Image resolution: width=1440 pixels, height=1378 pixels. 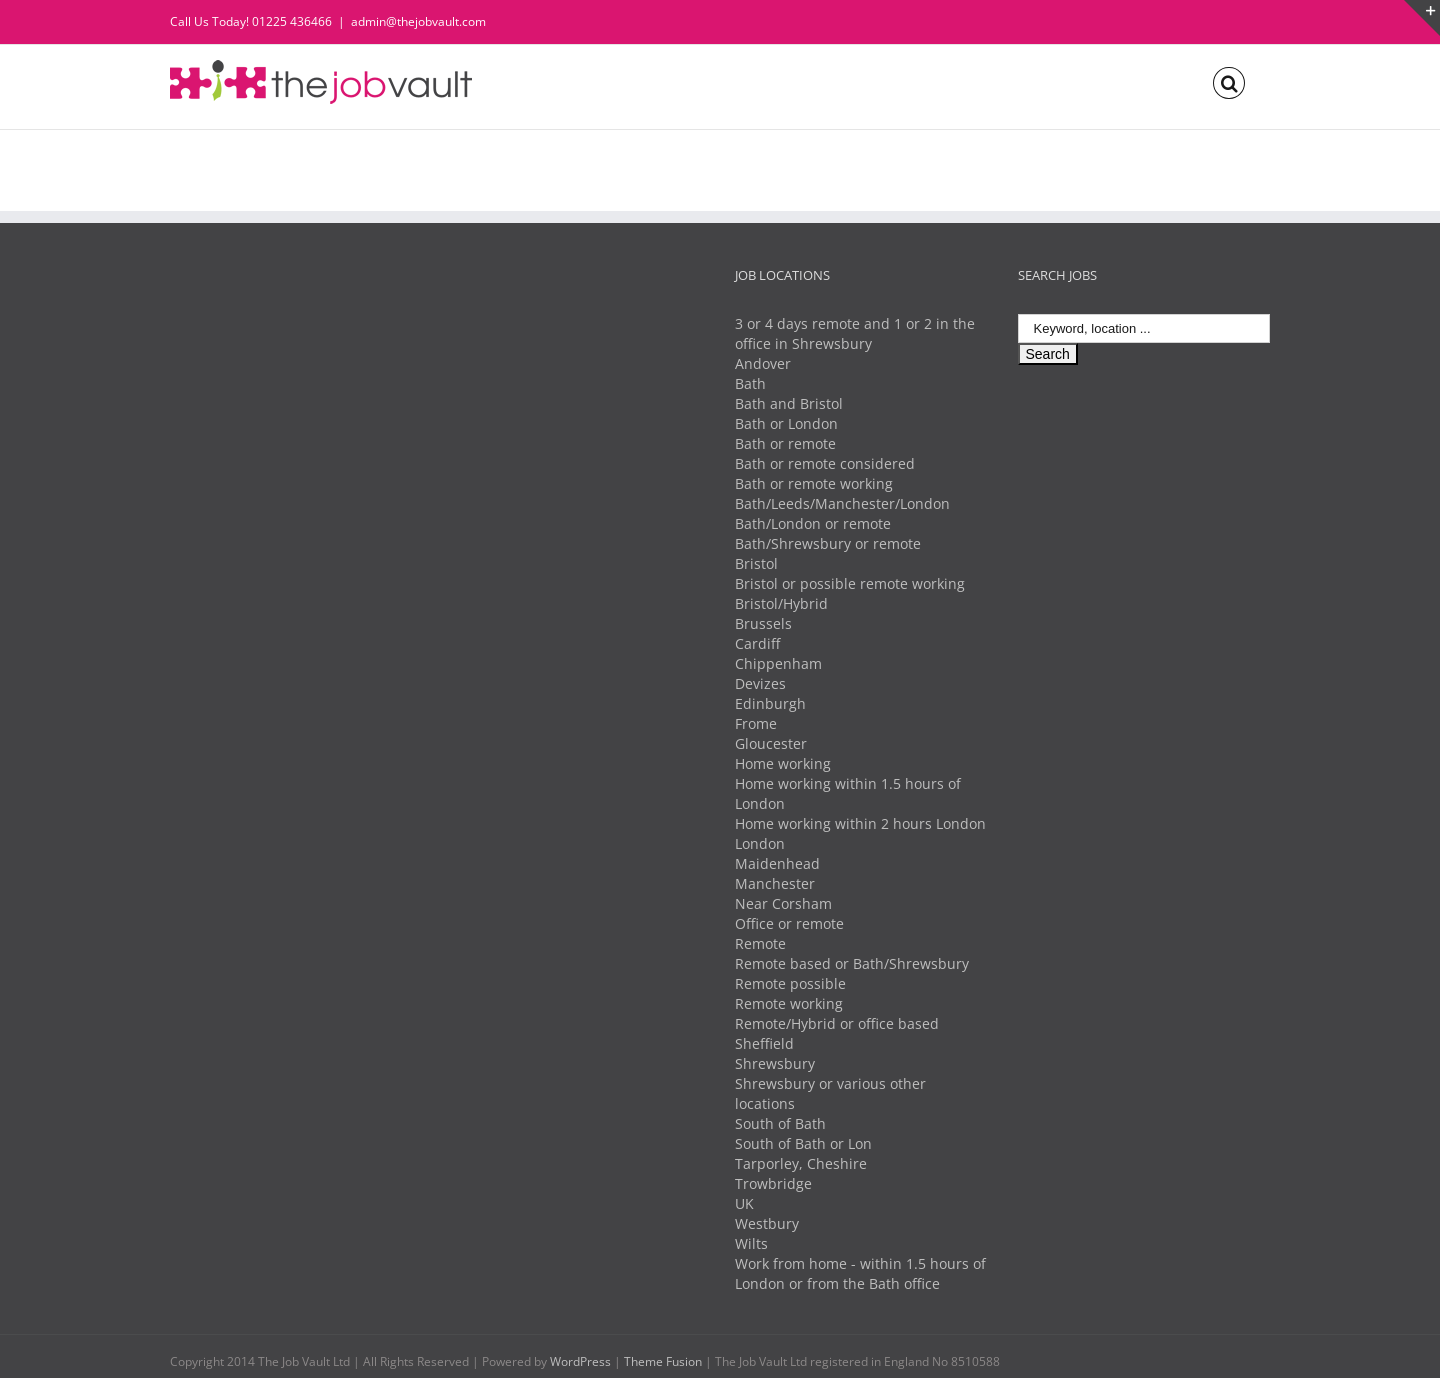 What do you see at coordinates (580, 1361) in the screenshot?
I see `WordPress` at bounding box center [580, 1361].